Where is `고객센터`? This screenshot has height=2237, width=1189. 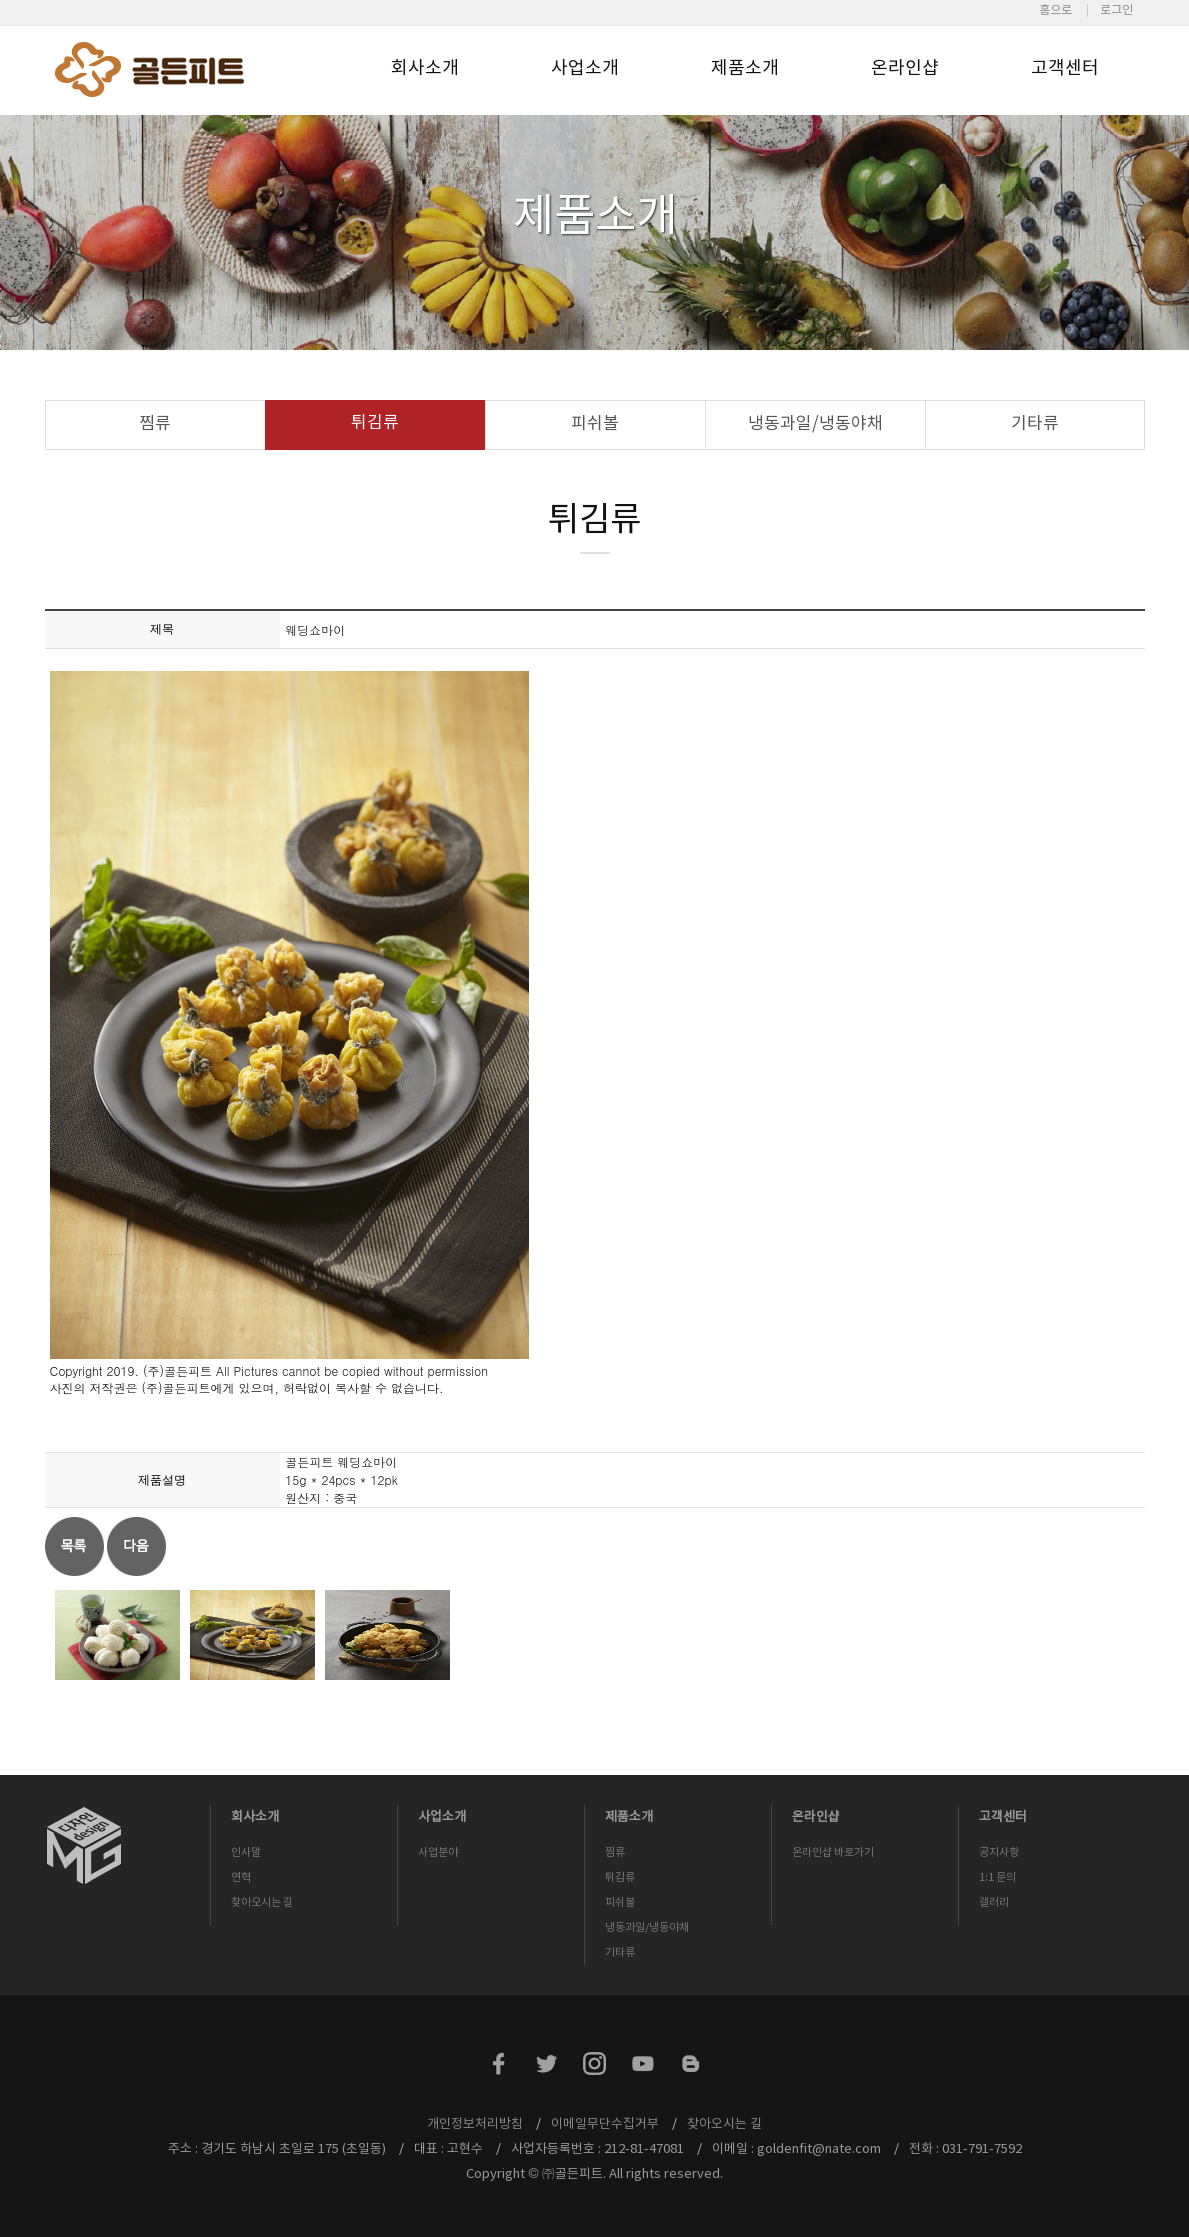
고객센터 is located at coordinates (1065, 68).